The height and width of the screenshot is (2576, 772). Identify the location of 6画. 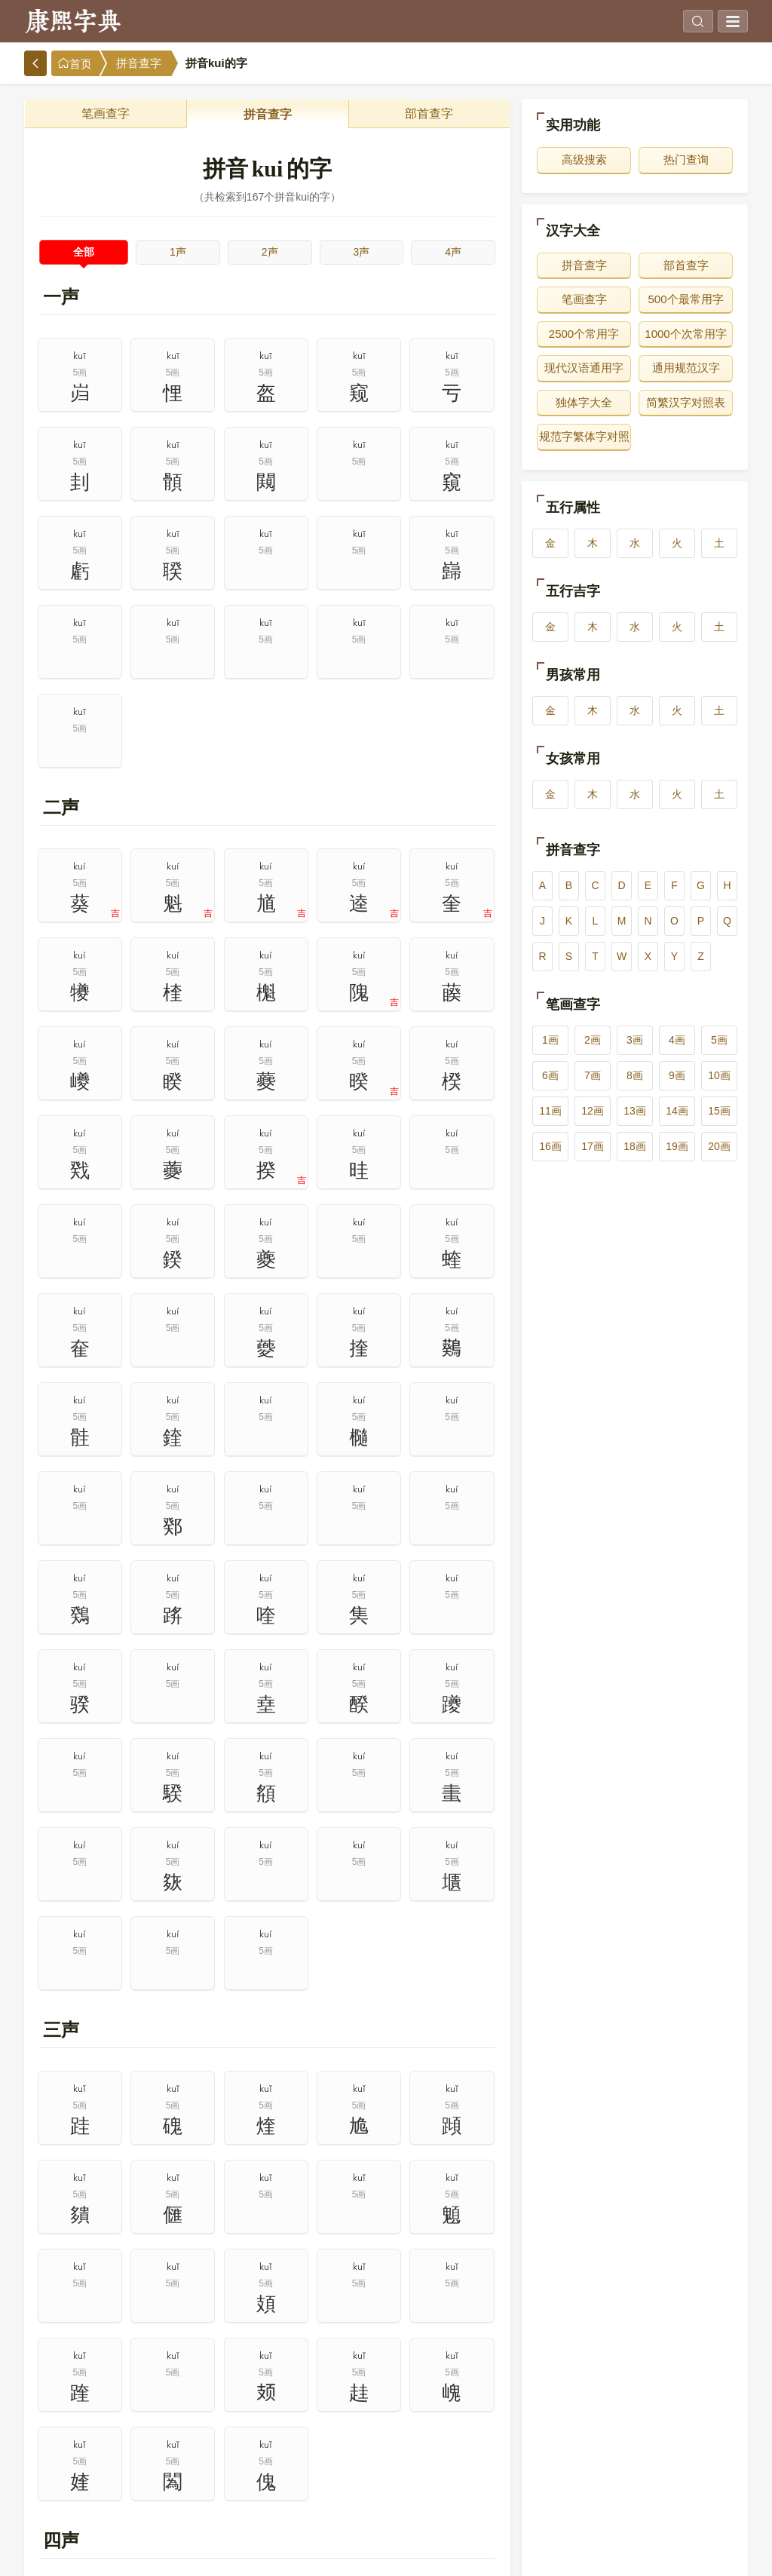
(550, 1075).